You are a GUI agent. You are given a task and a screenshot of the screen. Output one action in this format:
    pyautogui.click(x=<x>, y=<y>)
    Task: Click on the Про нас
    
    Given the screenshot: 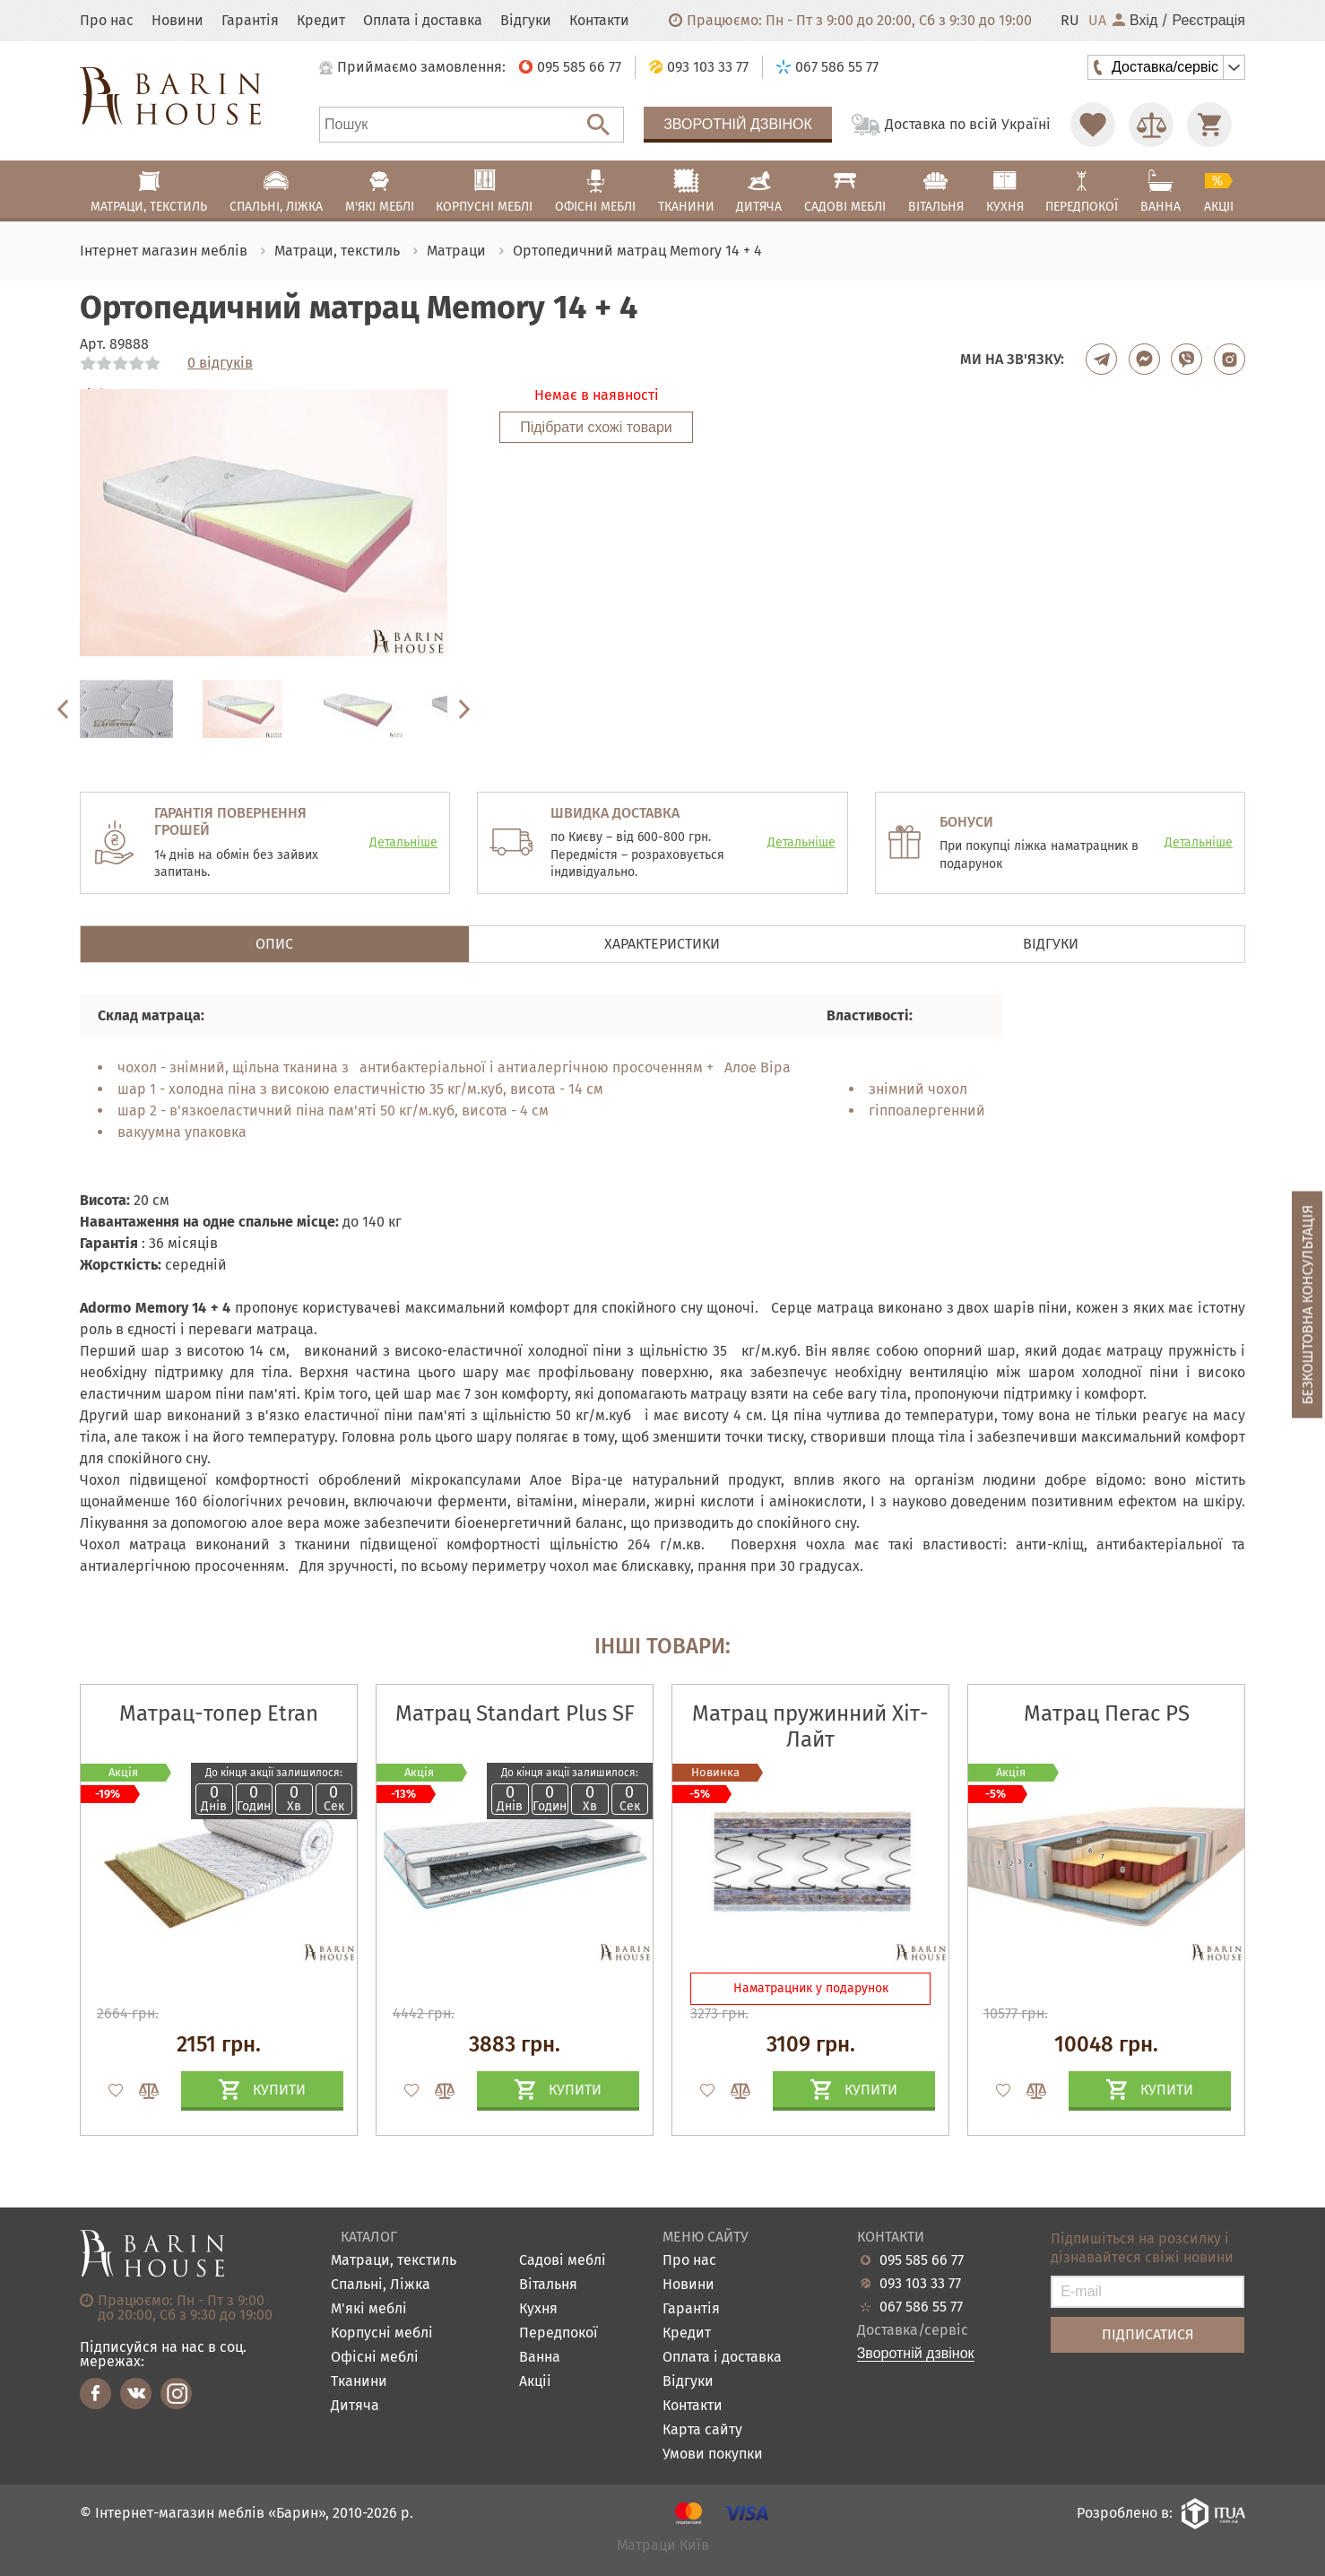 What is the action you would take?
    pyautogui.click(x=107, y=20)
    